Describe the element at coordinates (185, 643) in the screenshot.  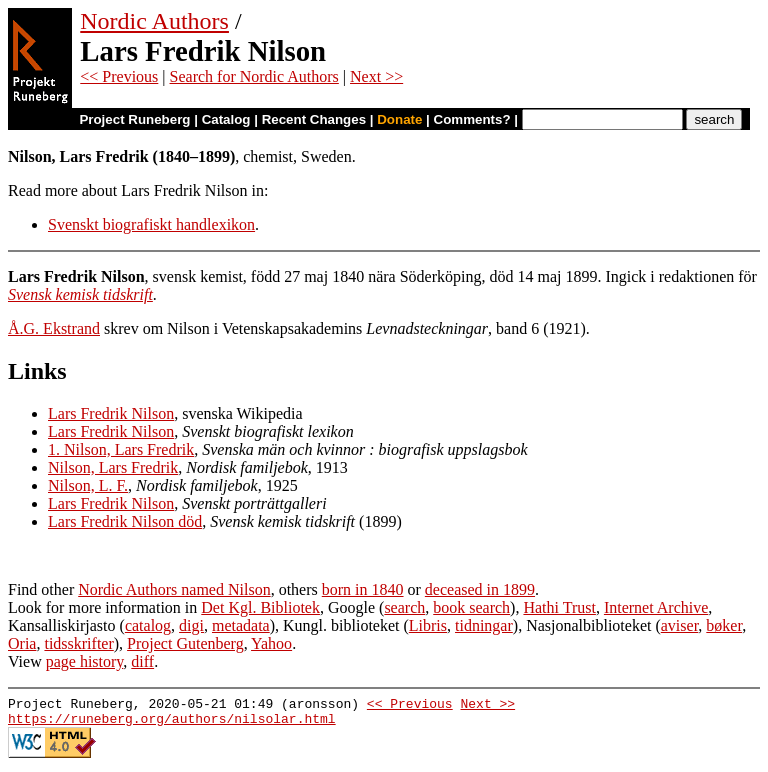
I see `Project Gutenberg` at that location.